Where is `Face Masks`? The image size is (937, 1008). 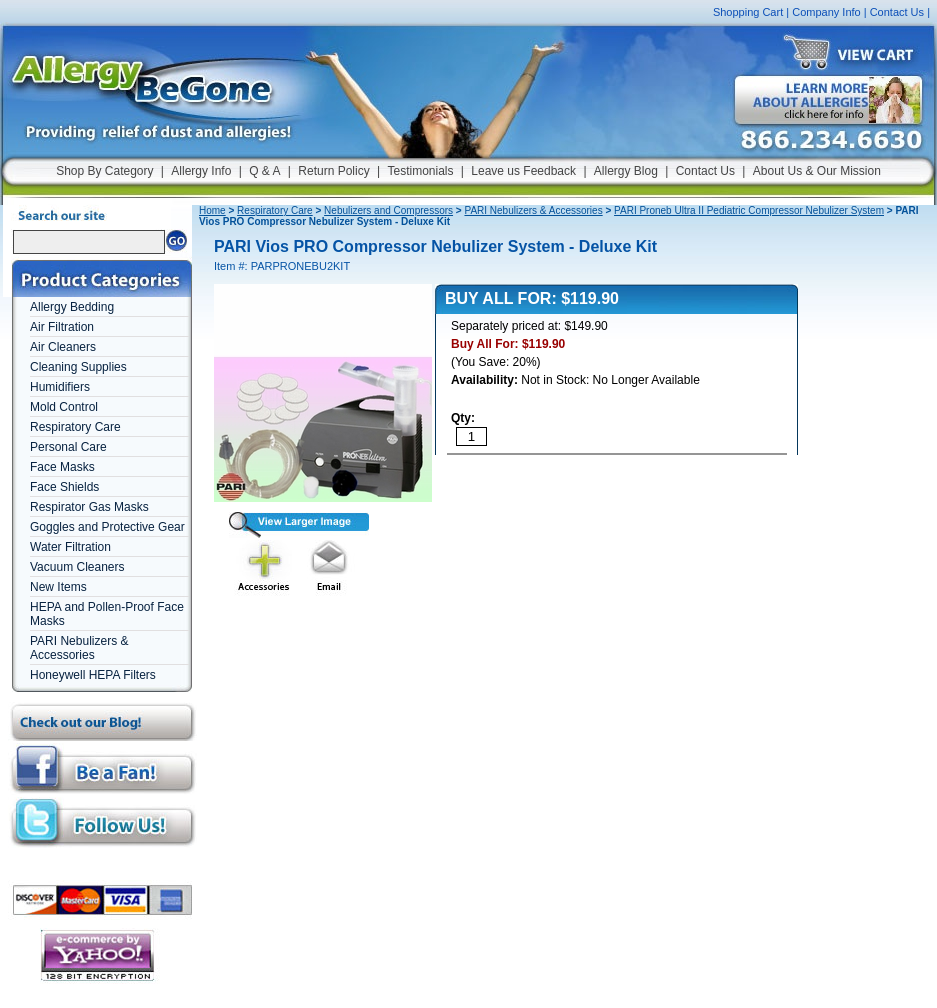
Face Masks is located at coordinates (62, 467).